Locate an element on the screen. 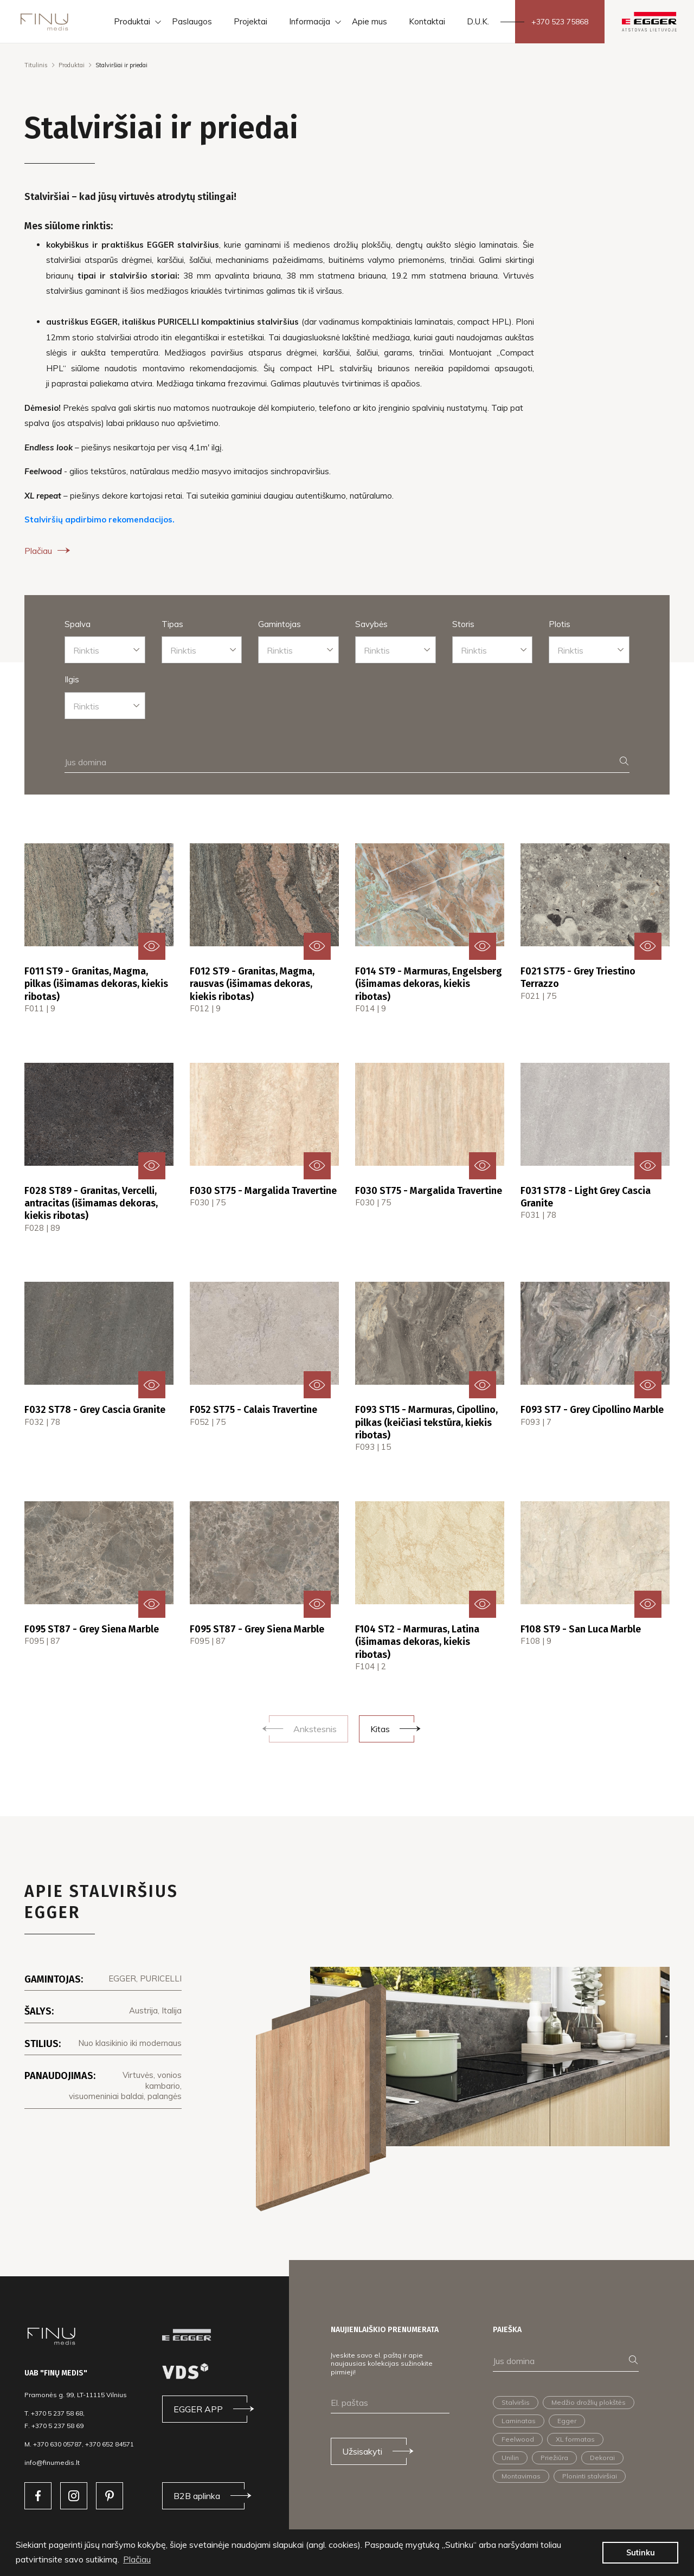 The width and height of the screenshot is (694, 2576). Plačiau is located at coordinates (48, 550).